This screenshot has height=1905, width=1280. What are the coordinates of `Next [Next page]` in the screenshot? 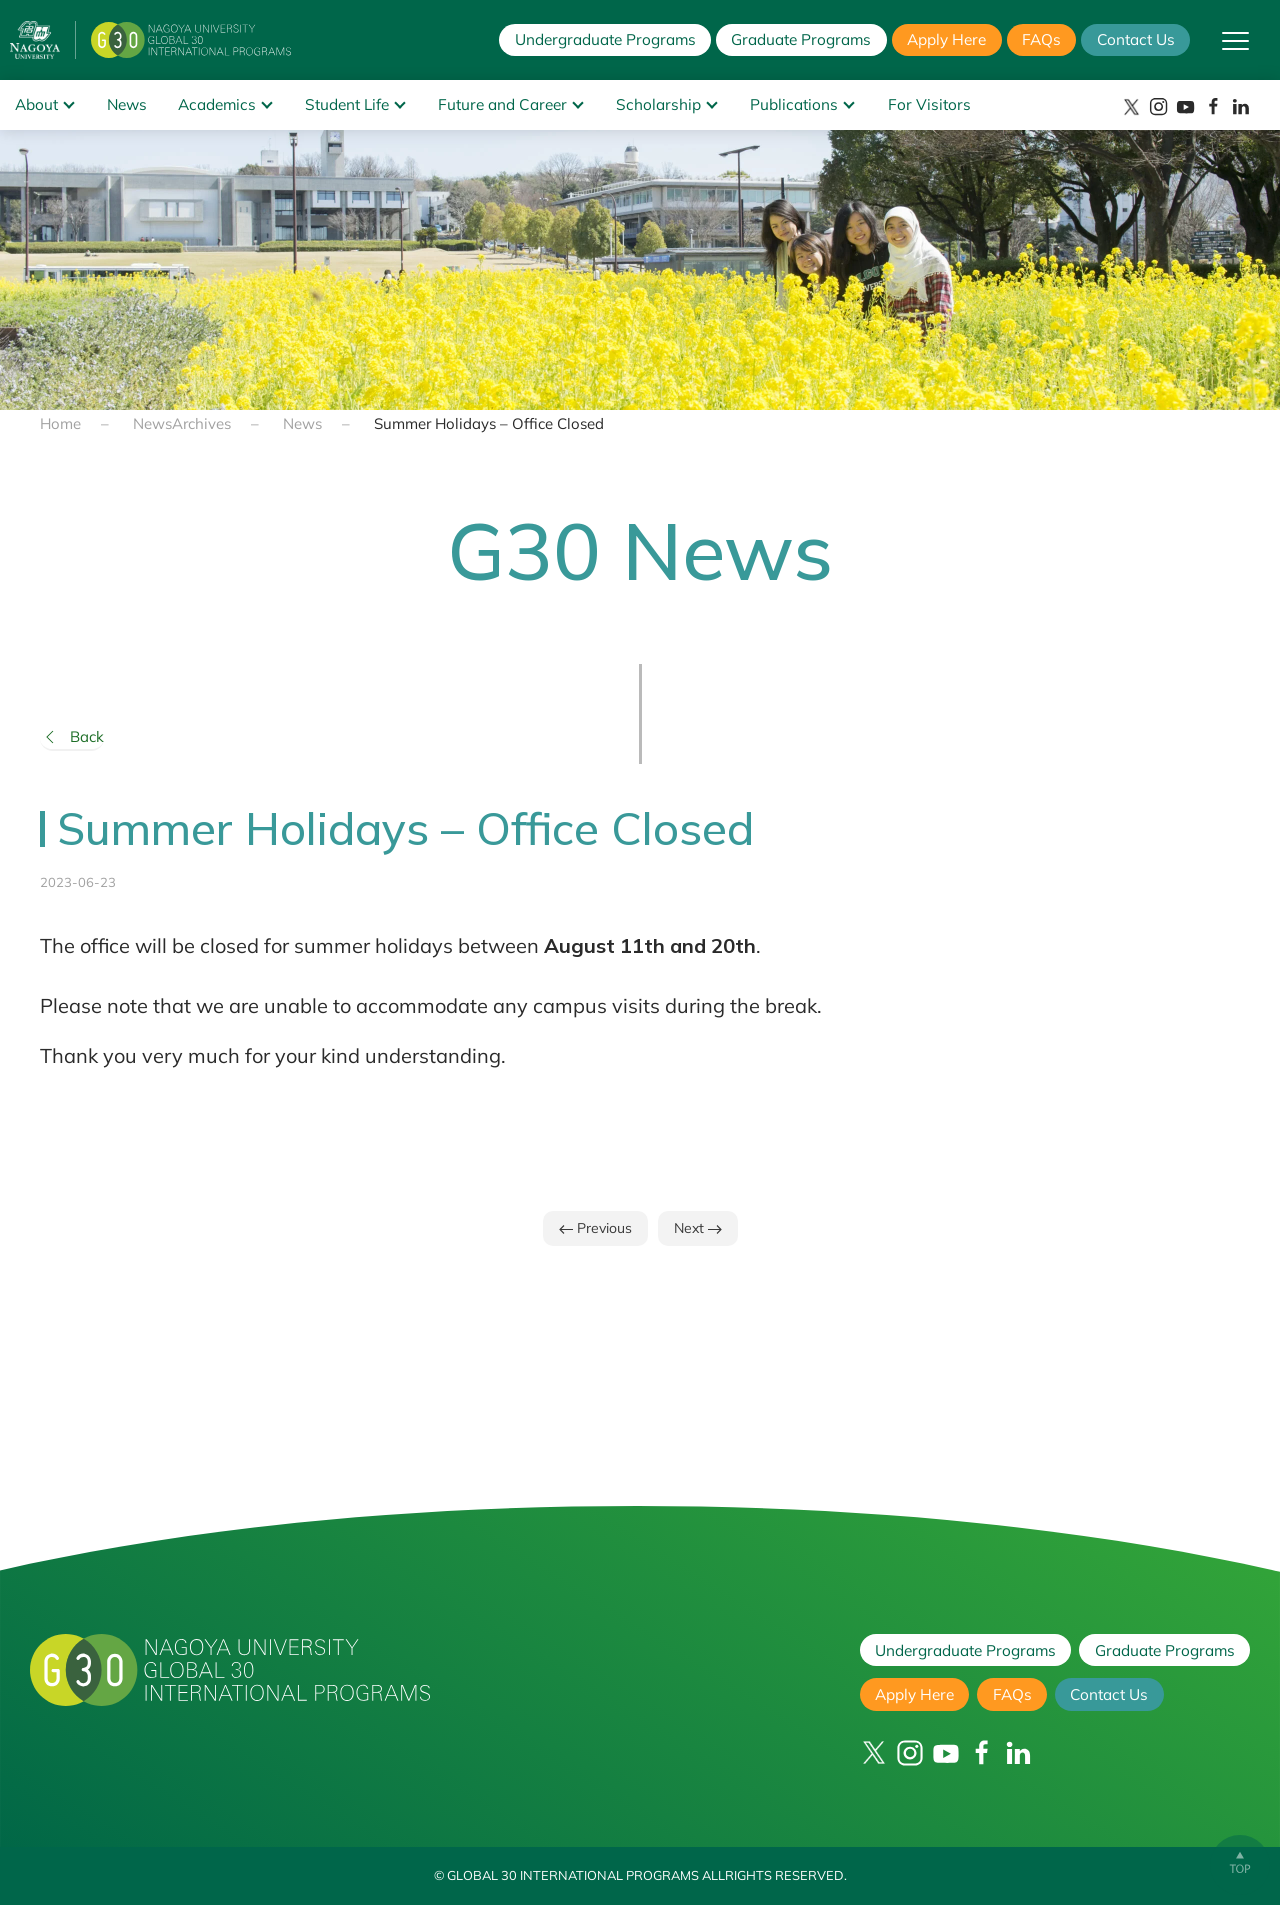 It's located at (698, 1228).